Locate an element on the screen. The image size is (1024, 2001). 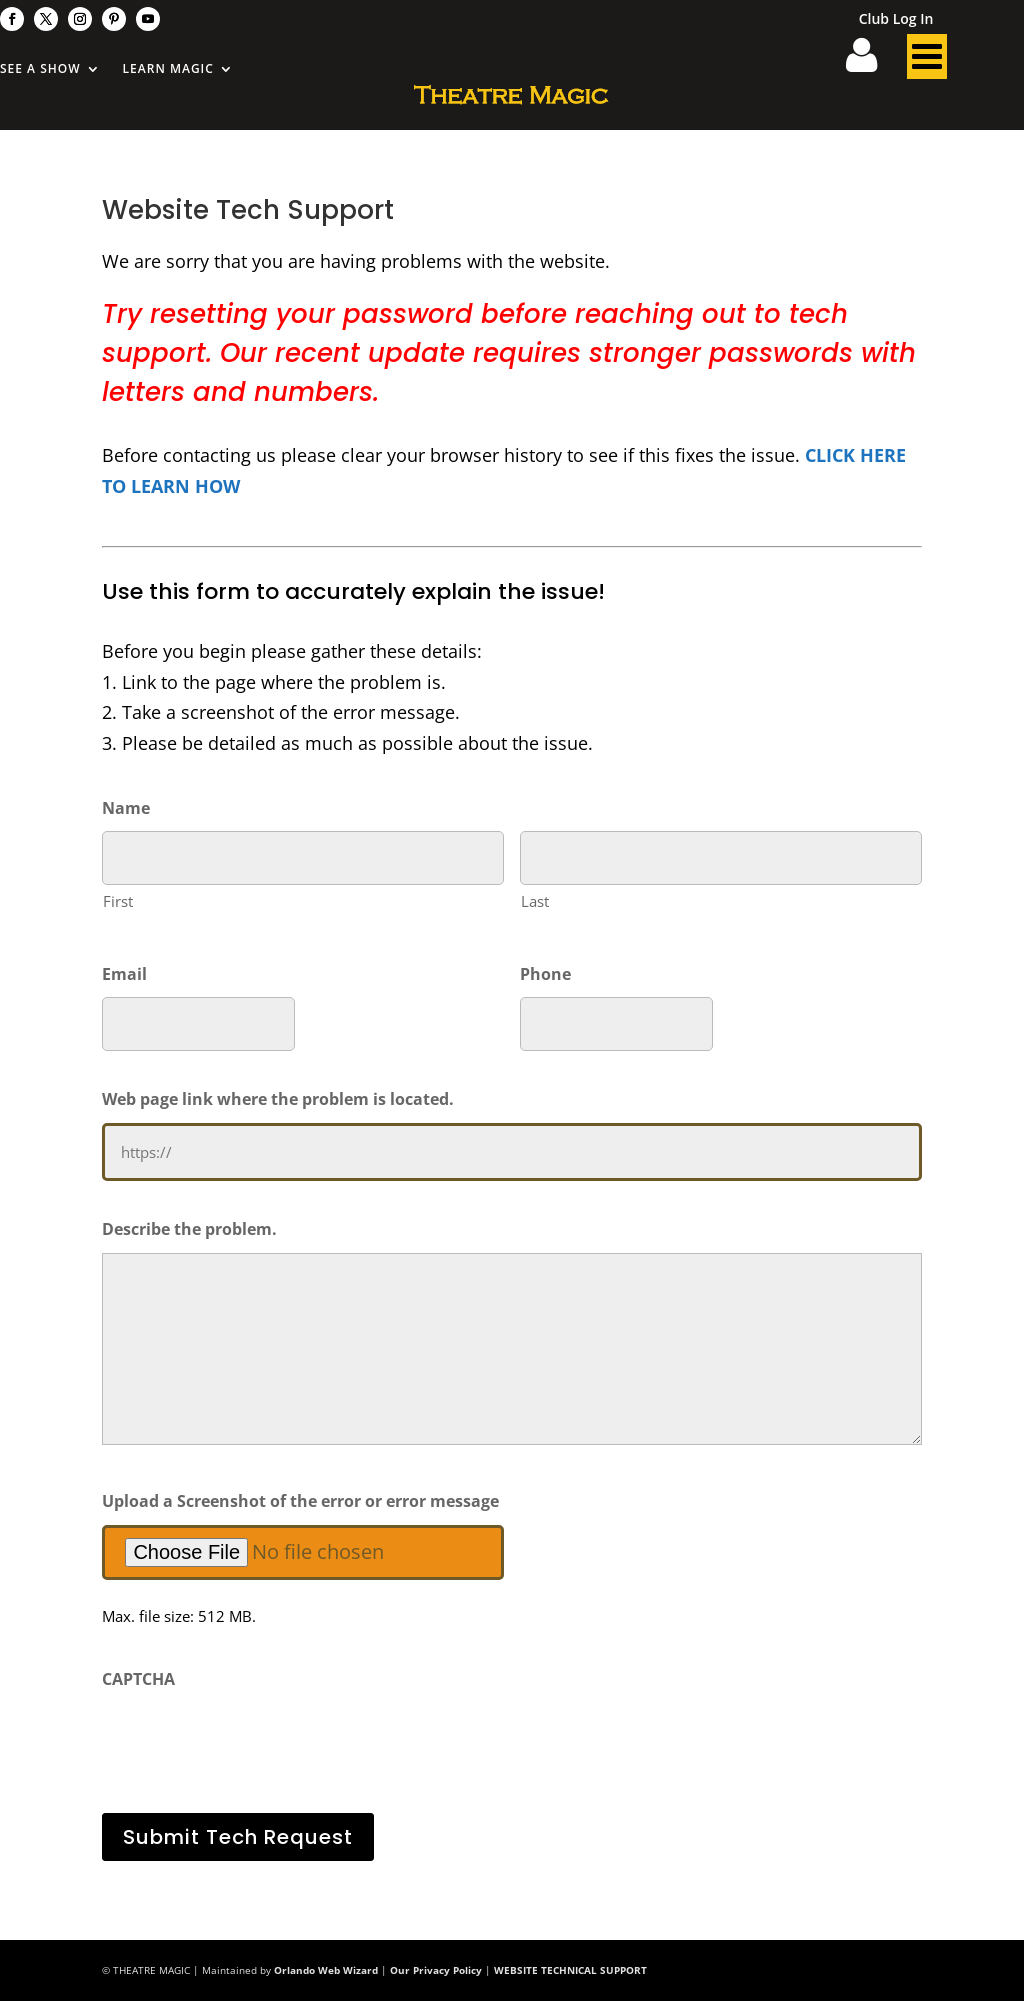
Email is located at coordinates (124, 974).